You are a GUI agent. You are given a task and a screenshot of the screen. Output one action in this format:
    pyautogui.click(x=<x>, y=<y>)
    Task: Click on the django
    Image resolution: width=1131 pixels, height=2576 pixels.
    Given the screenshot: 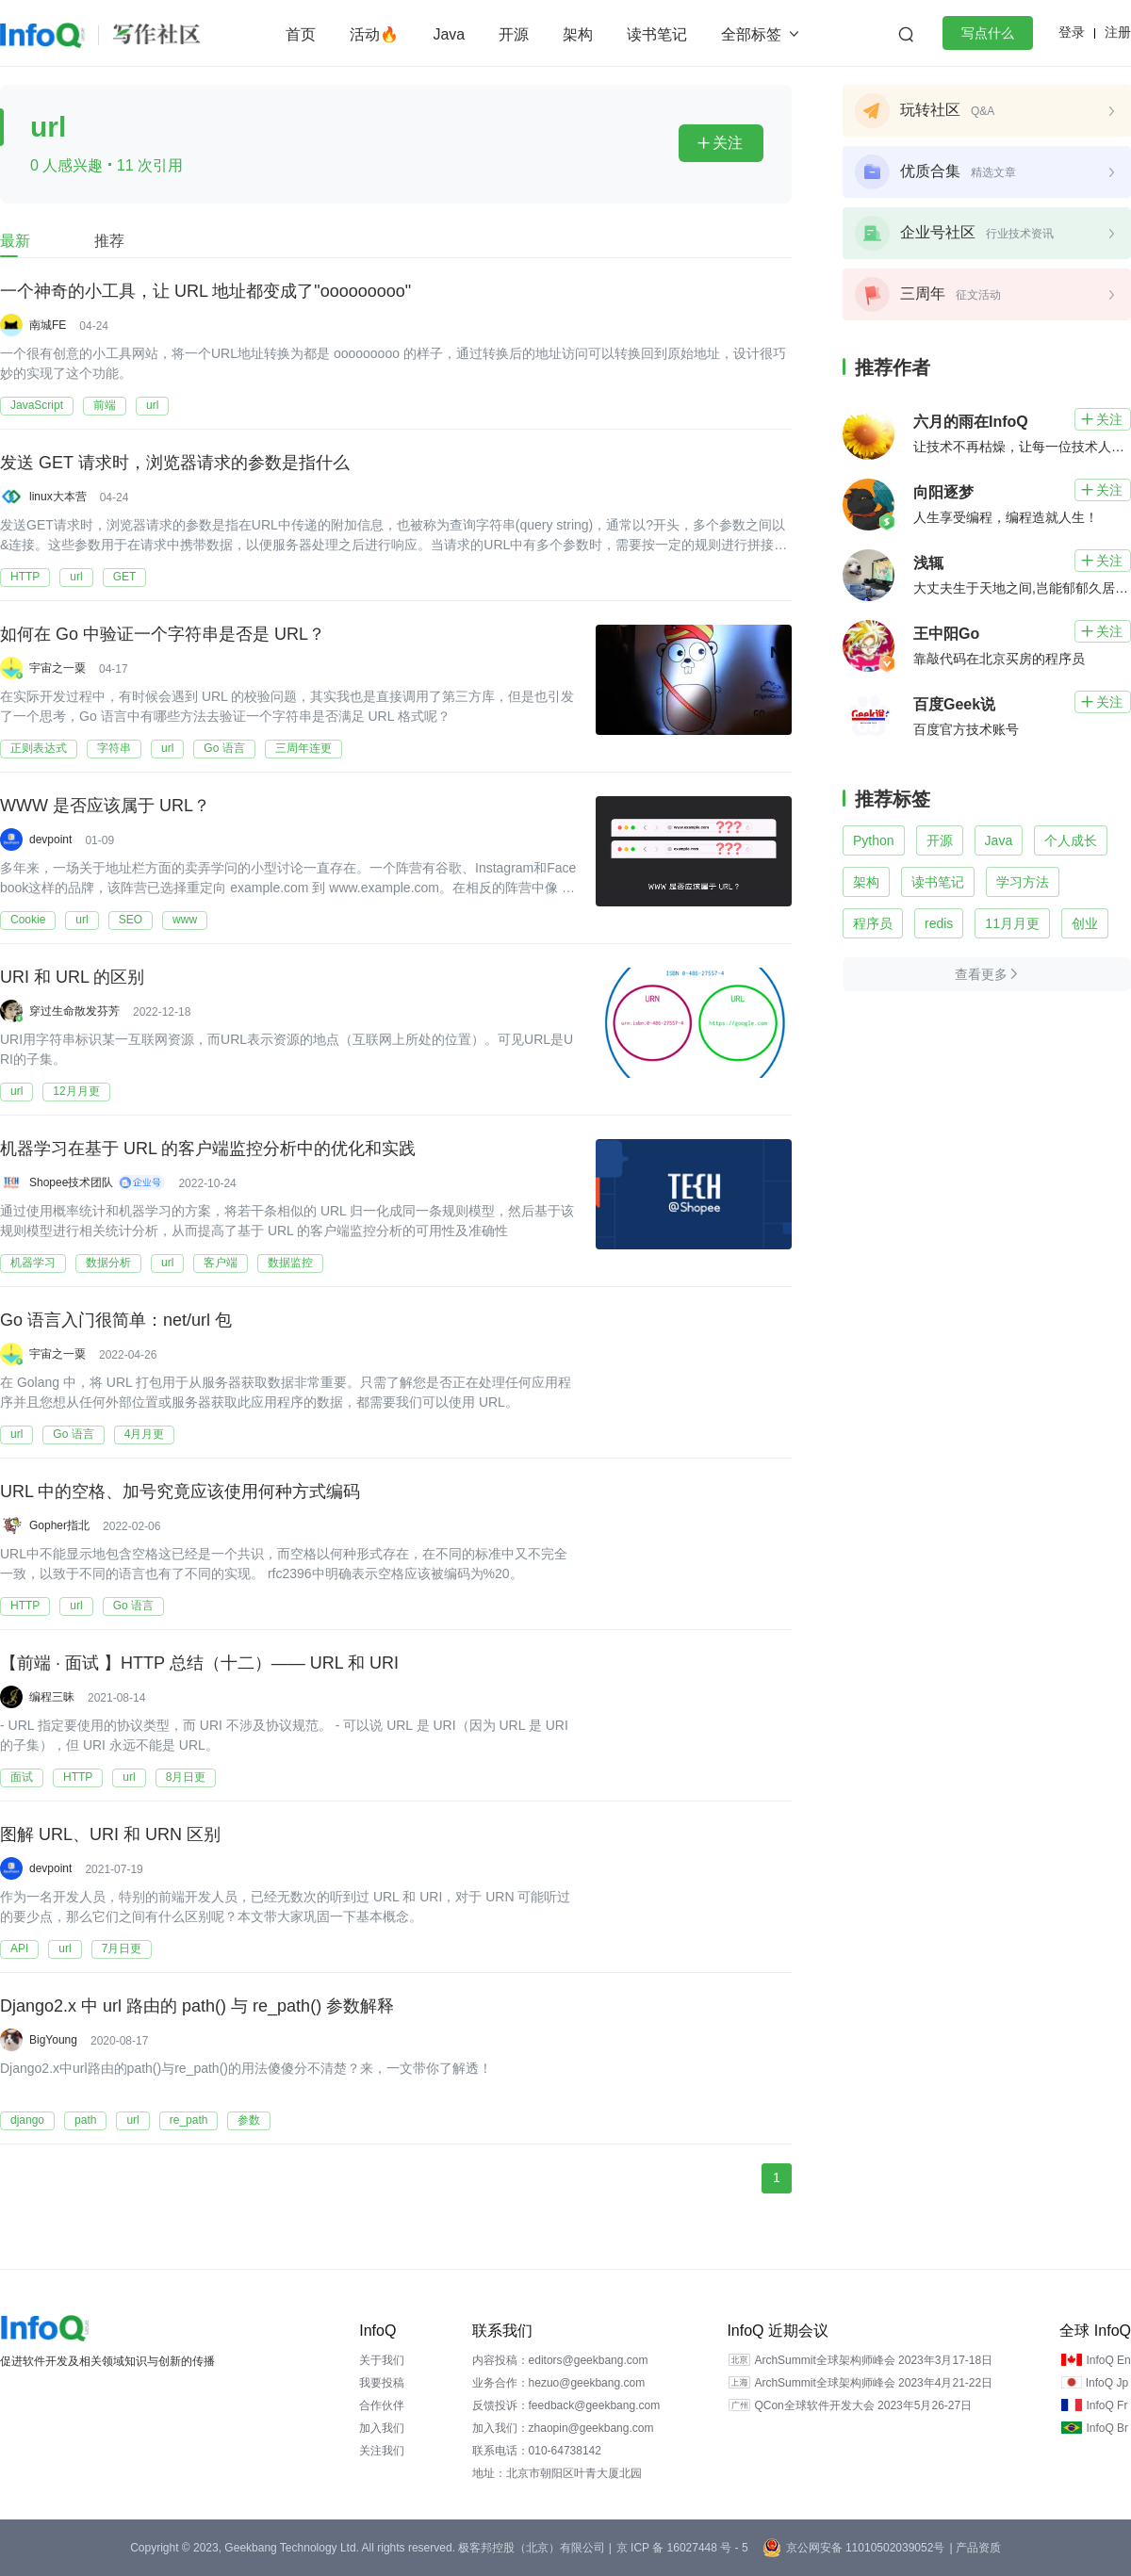 What is the action you would take?
    pyautogui.click(x=27, y=2120)
    